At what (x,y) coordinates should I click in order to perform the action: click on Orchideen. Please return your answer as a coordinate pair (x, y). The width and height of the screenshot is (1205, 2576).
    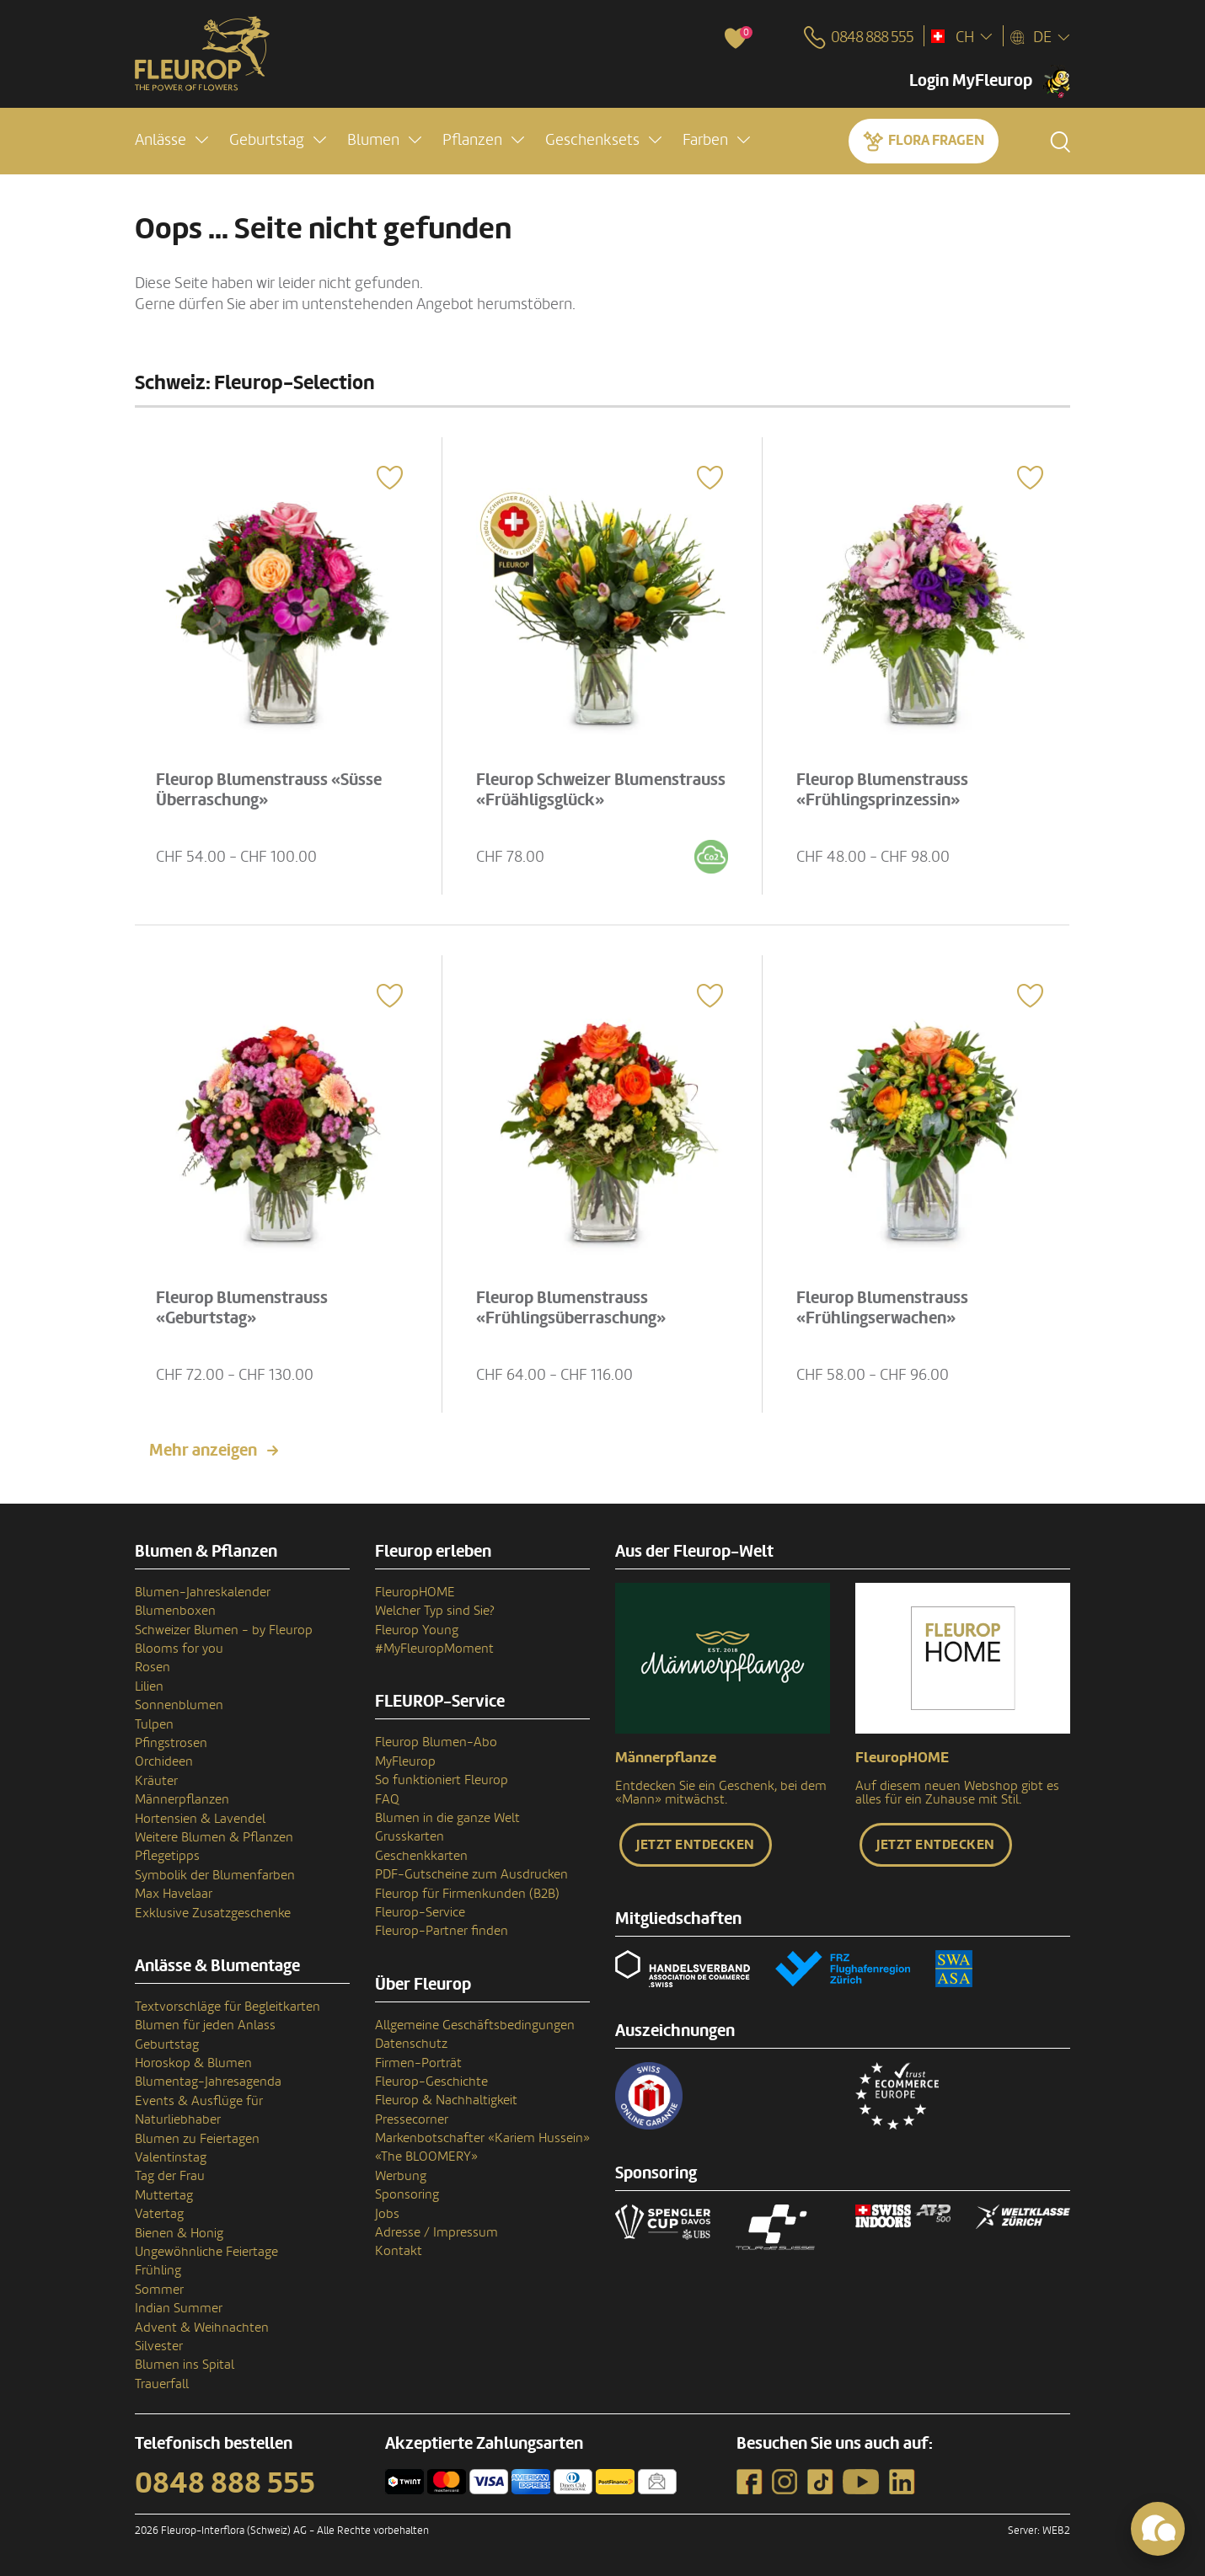
    Looking at the image, I should click on (164, 1761).